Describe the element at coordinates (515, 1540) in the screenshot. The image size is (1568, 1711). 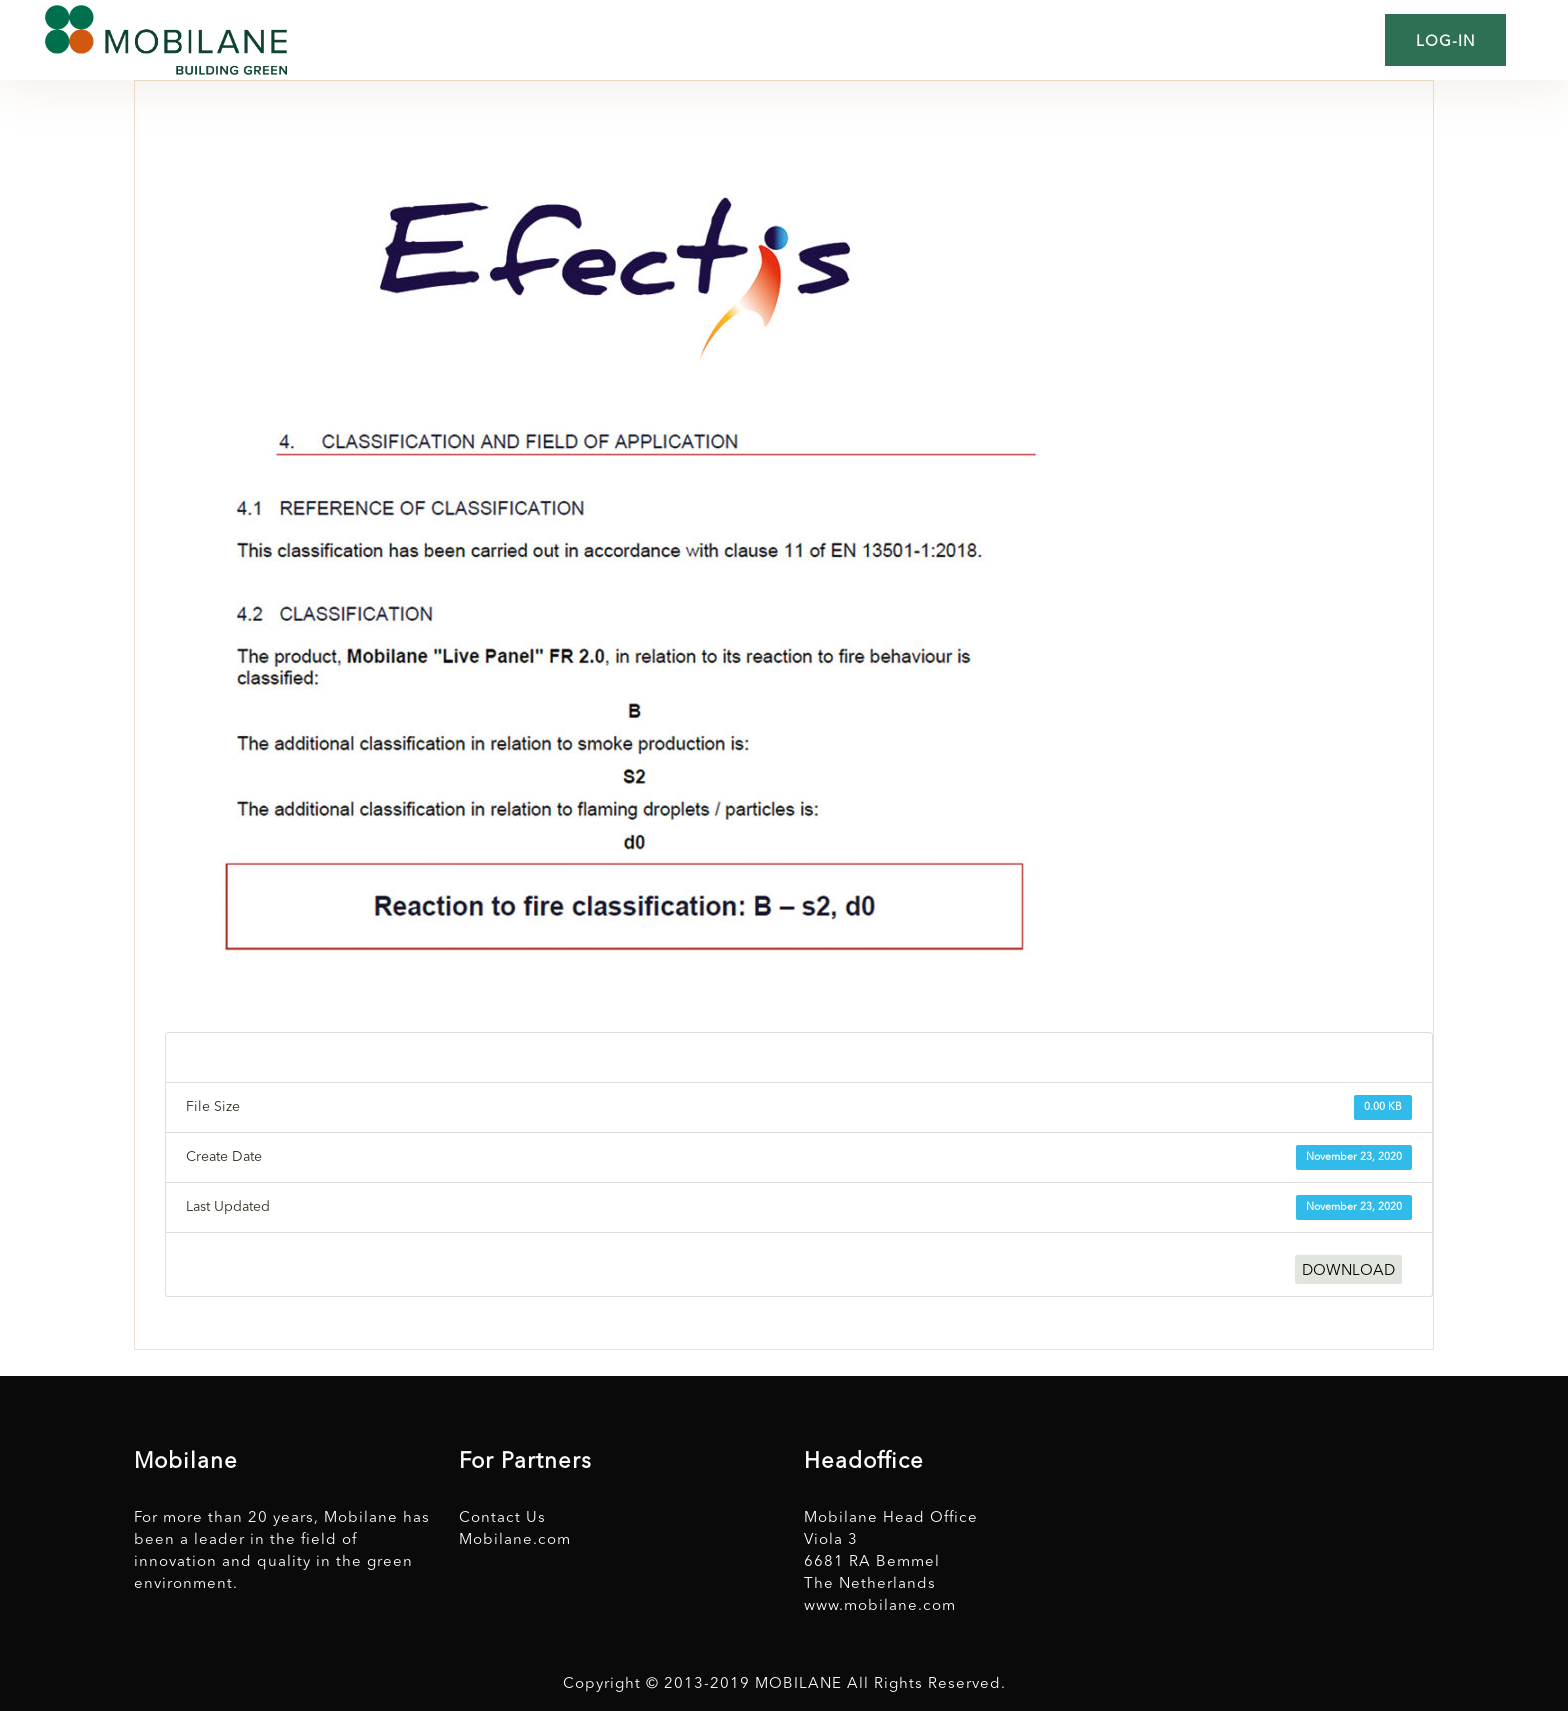
I see `Mobilane.com` at that location.